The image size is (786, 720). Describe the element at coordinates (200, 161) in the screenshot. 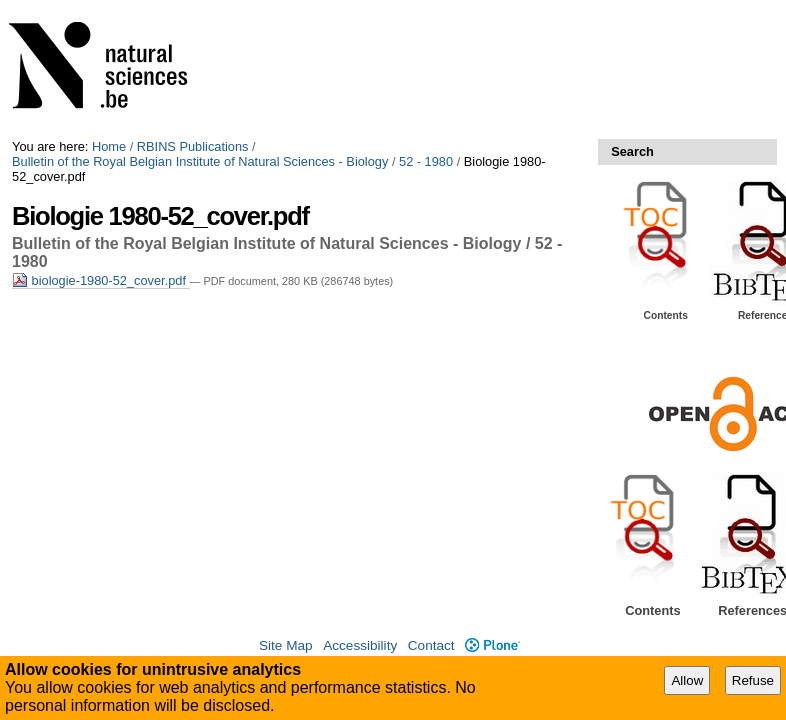

I see `Bulletin of the Royal Belgian Institute of Natural Sciences - Biology` at that location.